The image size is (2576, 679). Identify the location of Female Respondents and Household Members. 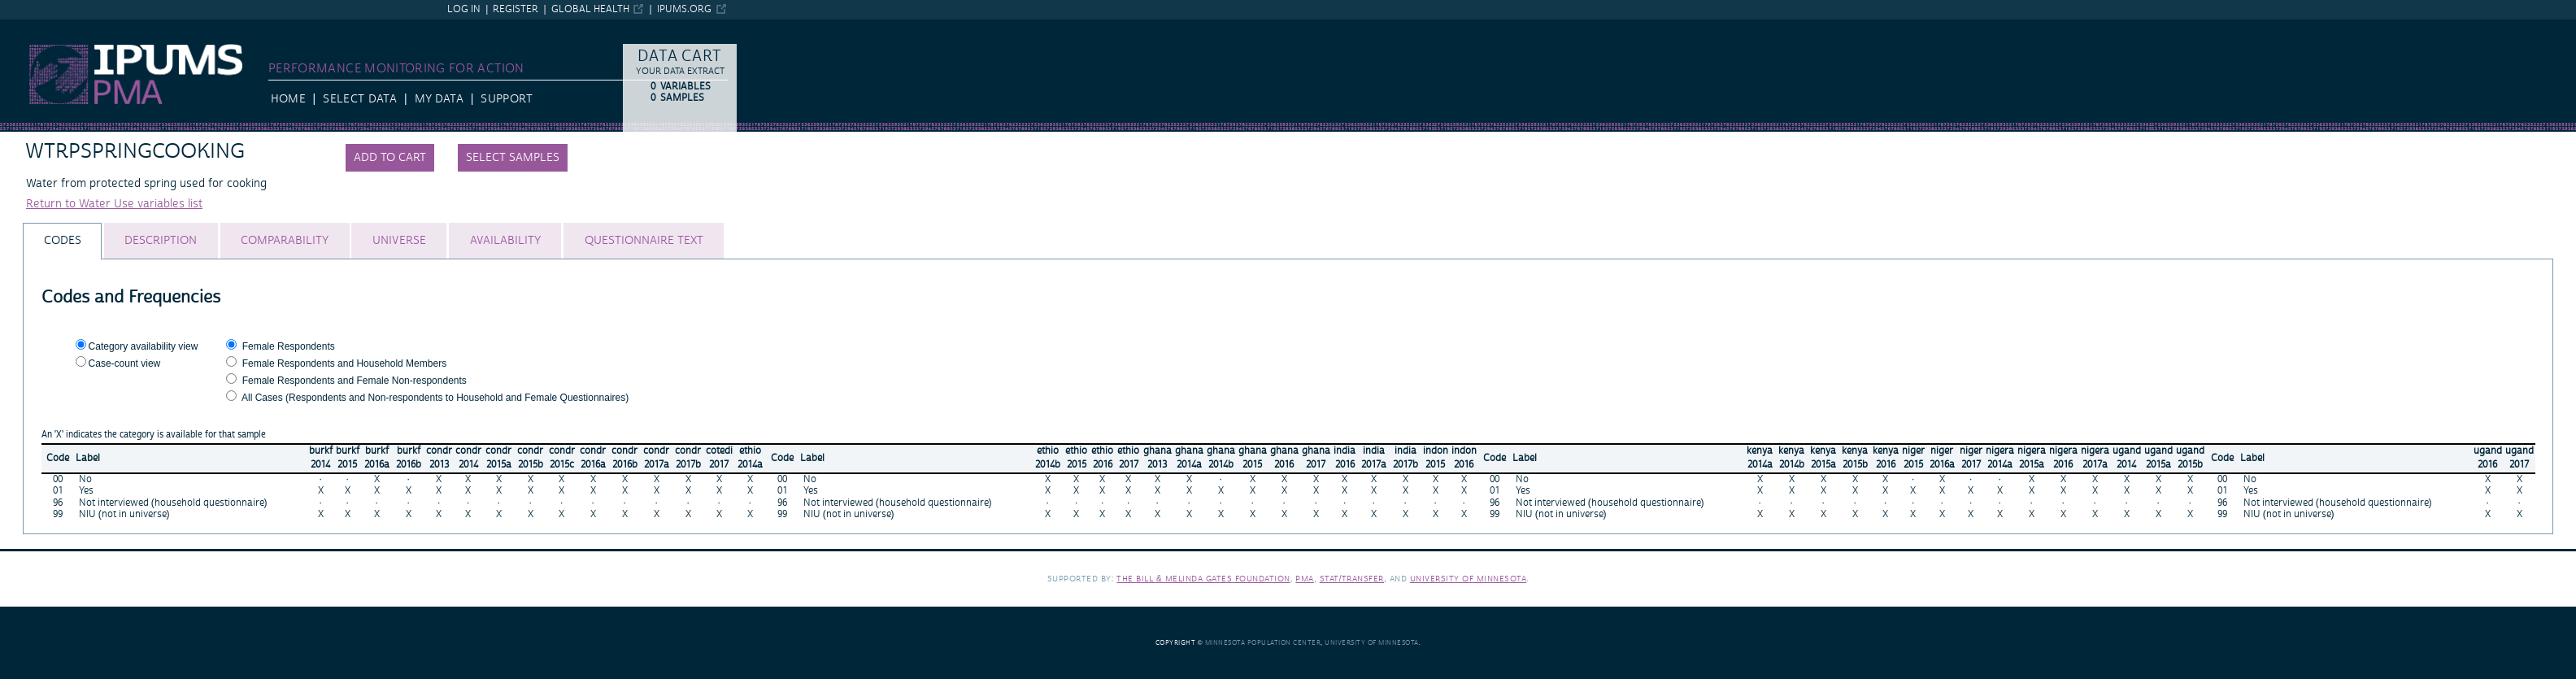
(344, 363).